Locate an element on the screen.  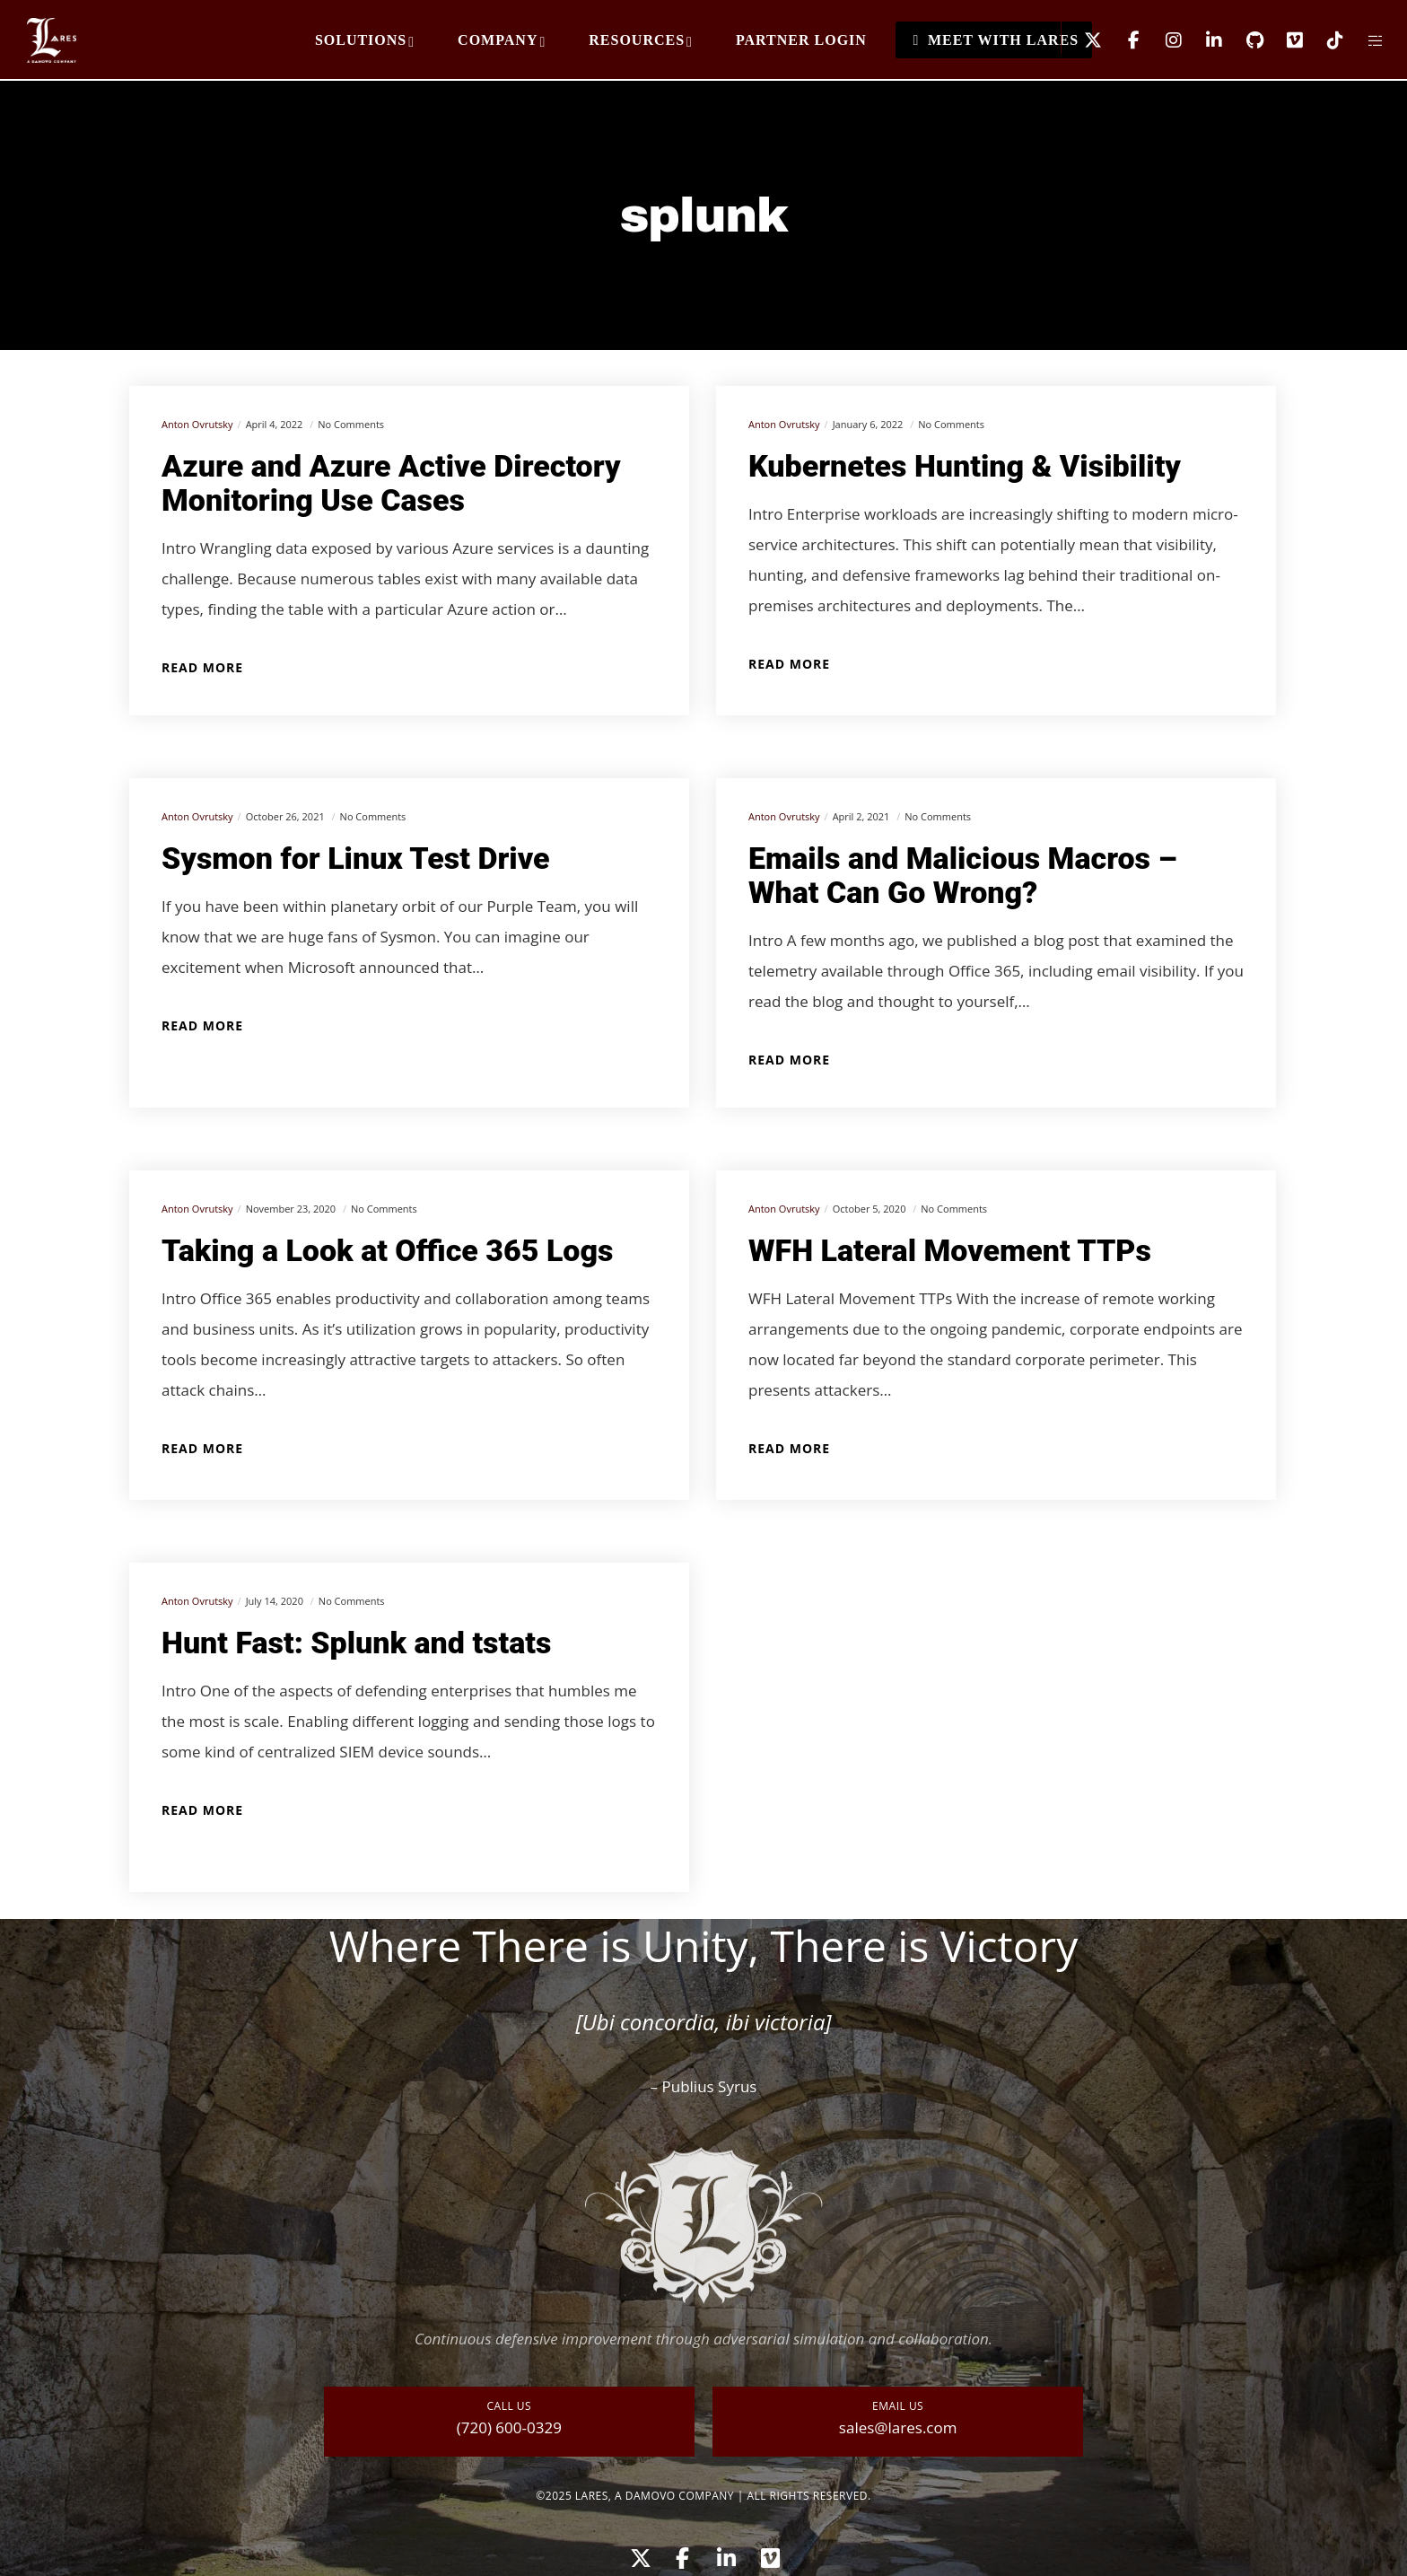
[GitHub] is located at coordinates (1243, 40).